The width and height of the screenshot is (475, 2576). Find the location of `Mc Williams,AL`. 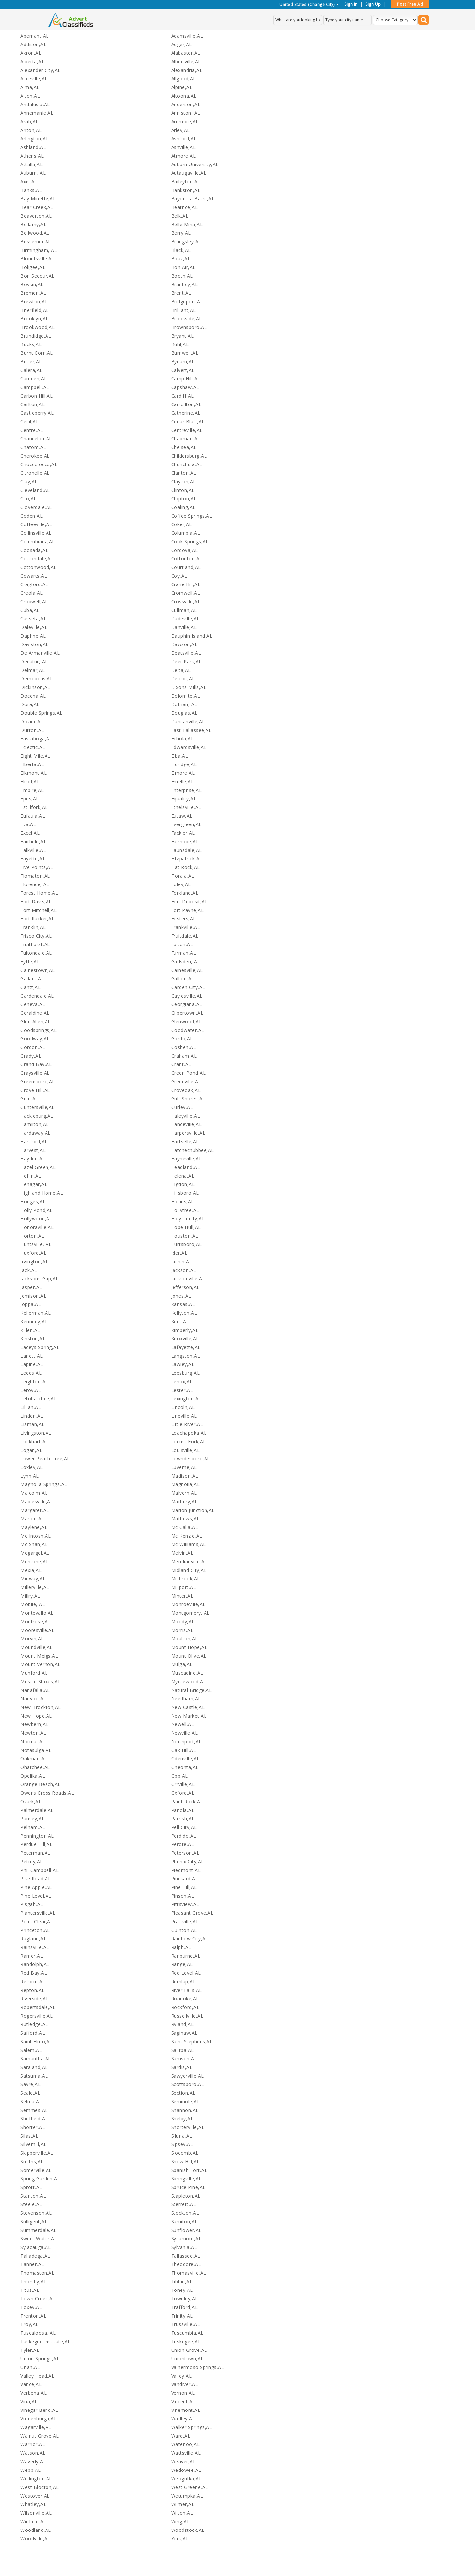

Mc Williams,AL is located at coordinates (188, 1544).